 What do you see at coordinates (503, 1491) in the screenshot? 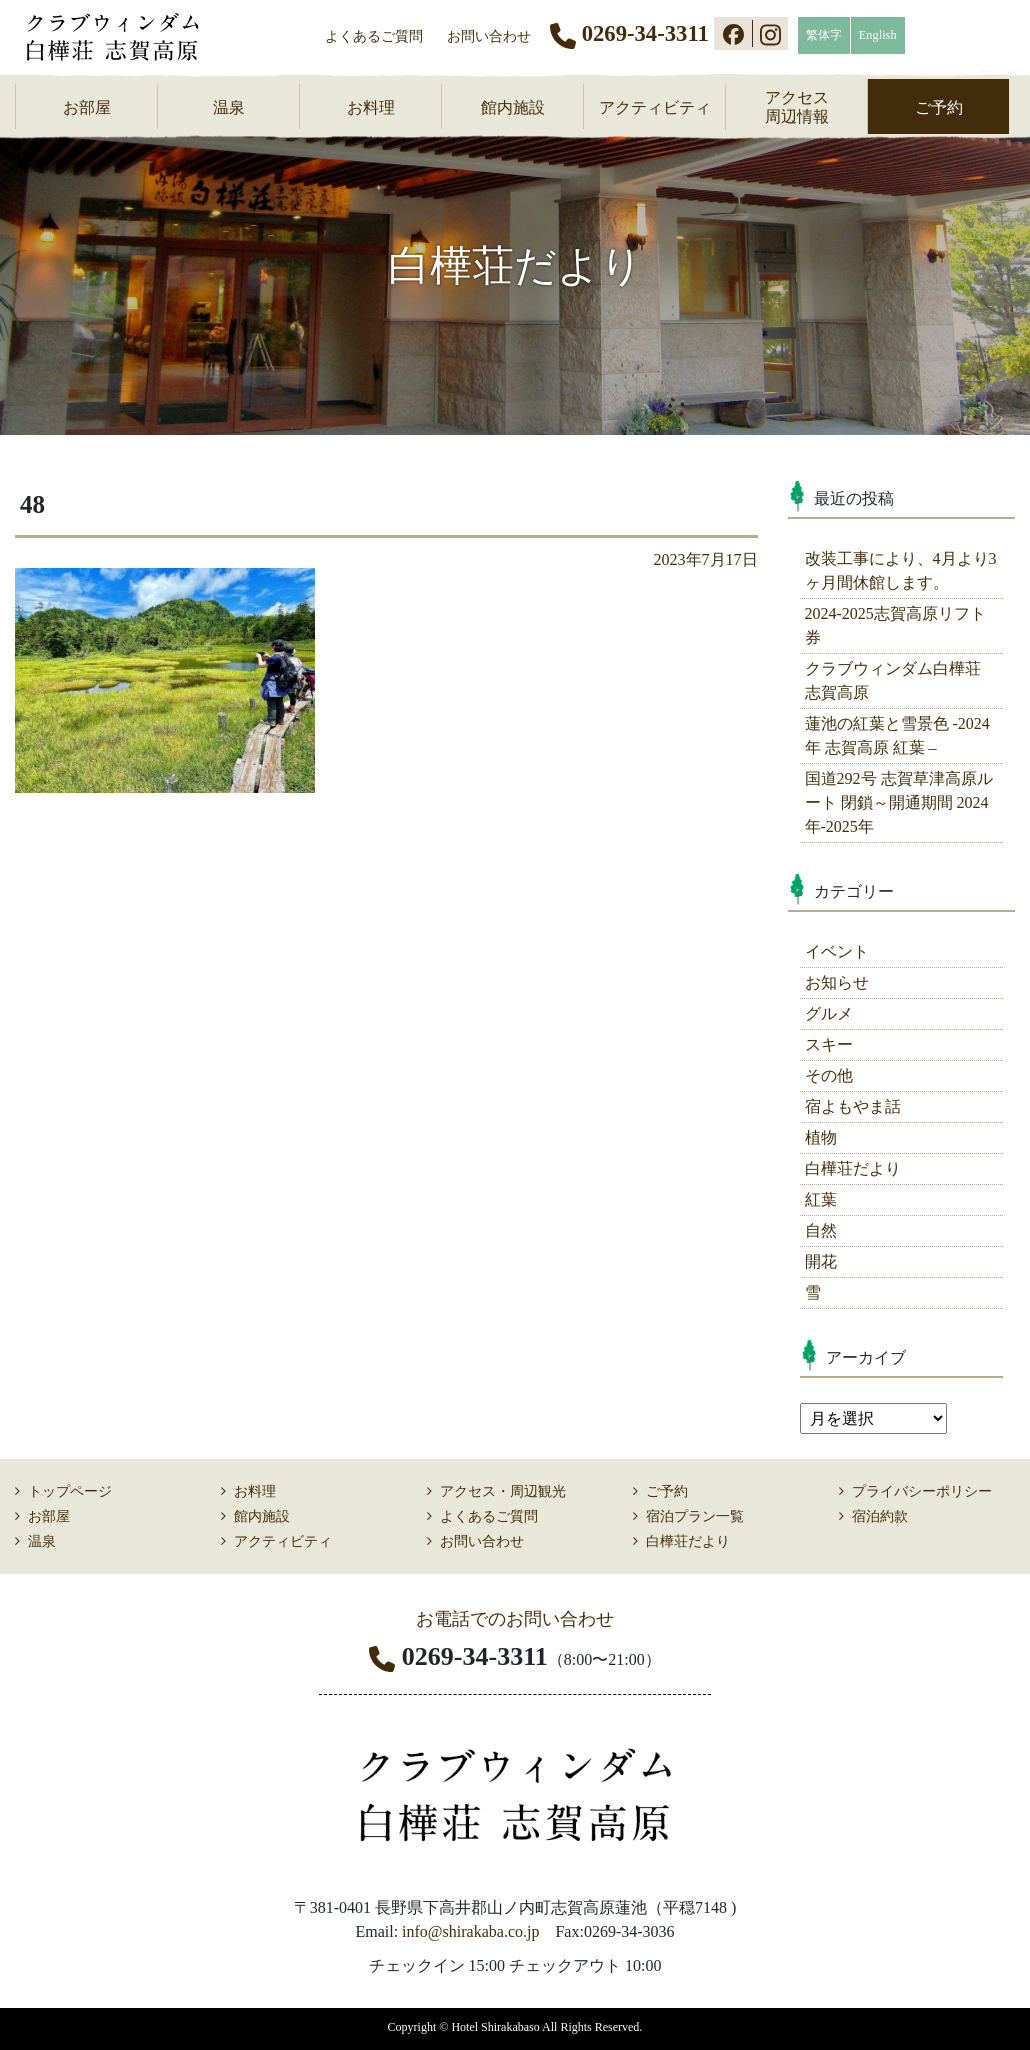
I see `アクセス・周辺観光` at bounding box center [503, 1491].